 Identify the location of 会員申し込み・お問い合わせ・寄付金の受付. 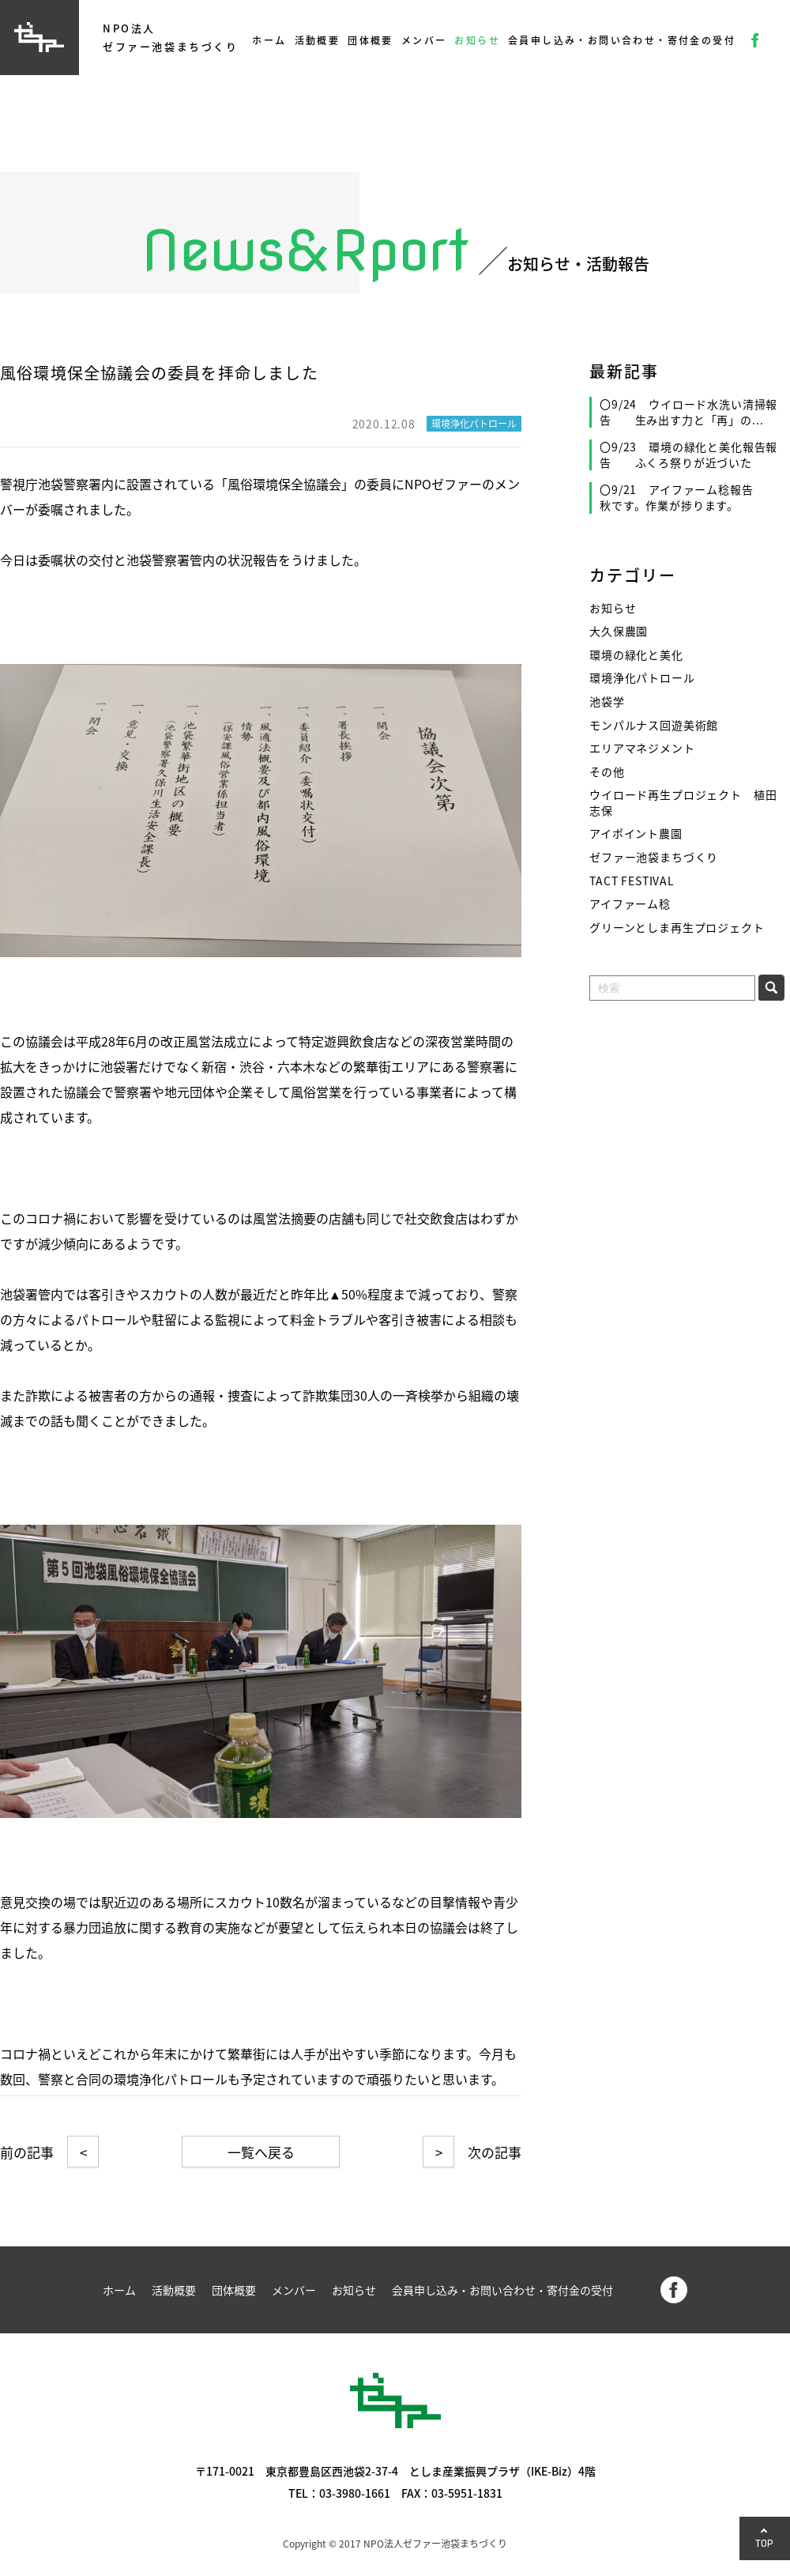
(621, 40).